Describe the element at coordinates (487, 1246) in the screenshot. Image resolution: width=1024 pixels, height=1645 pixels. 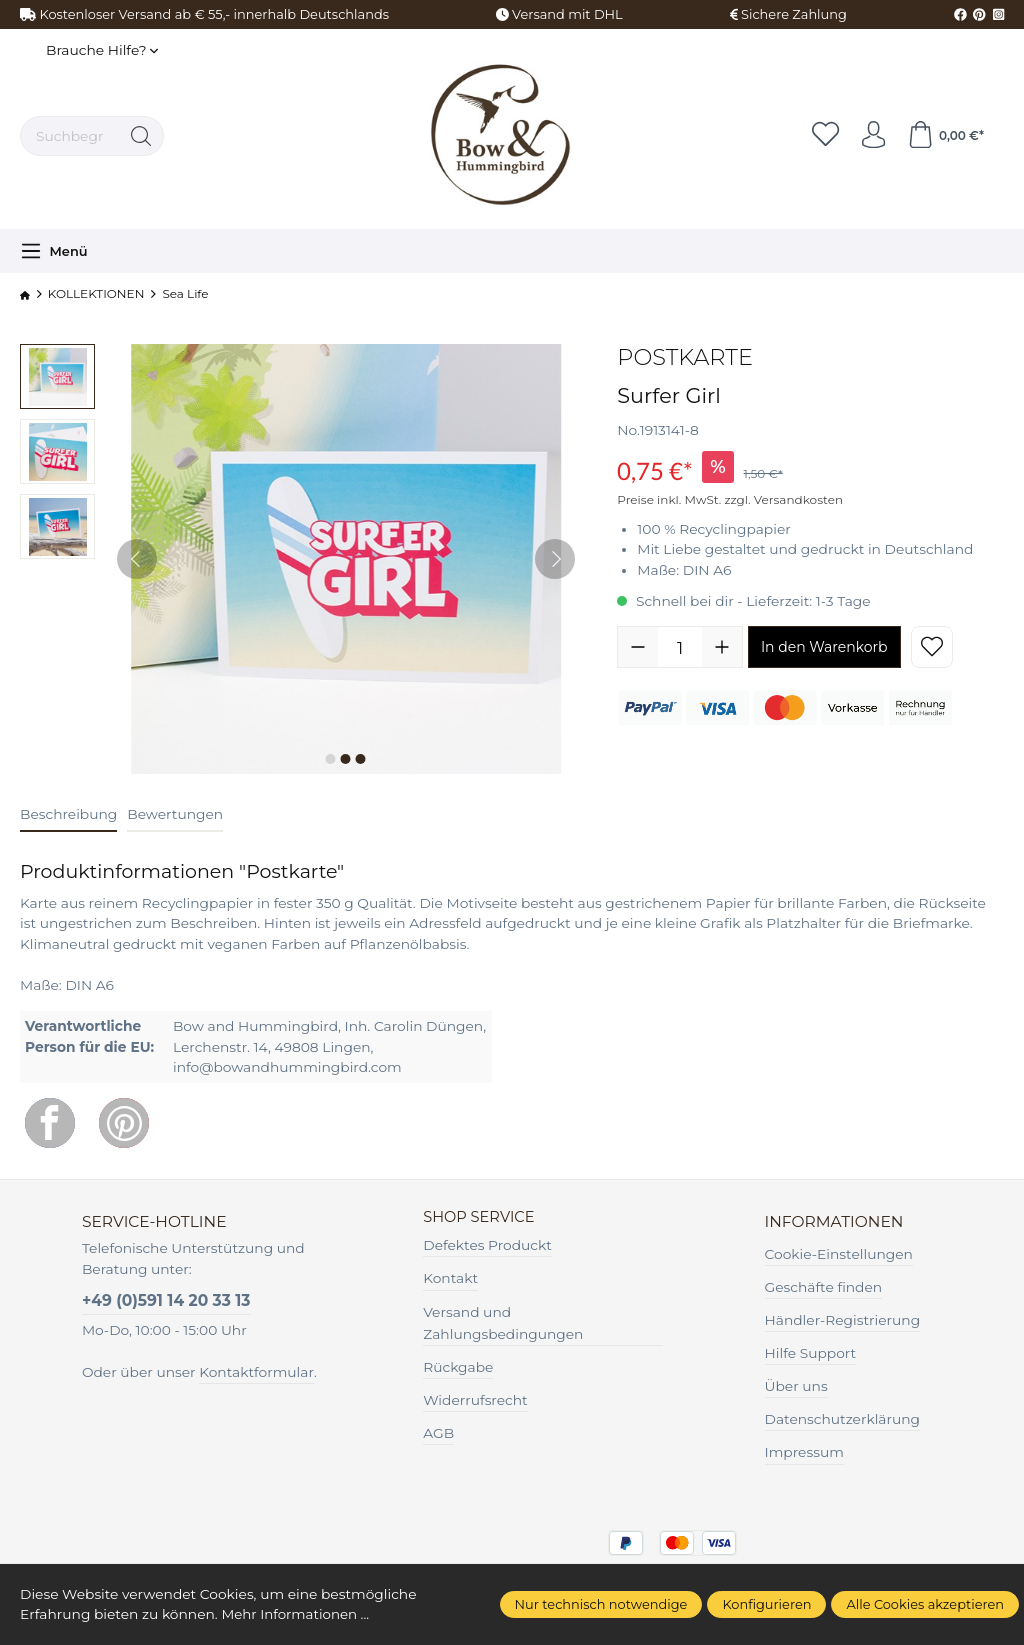
I see `Defektes Produckt` at that location.